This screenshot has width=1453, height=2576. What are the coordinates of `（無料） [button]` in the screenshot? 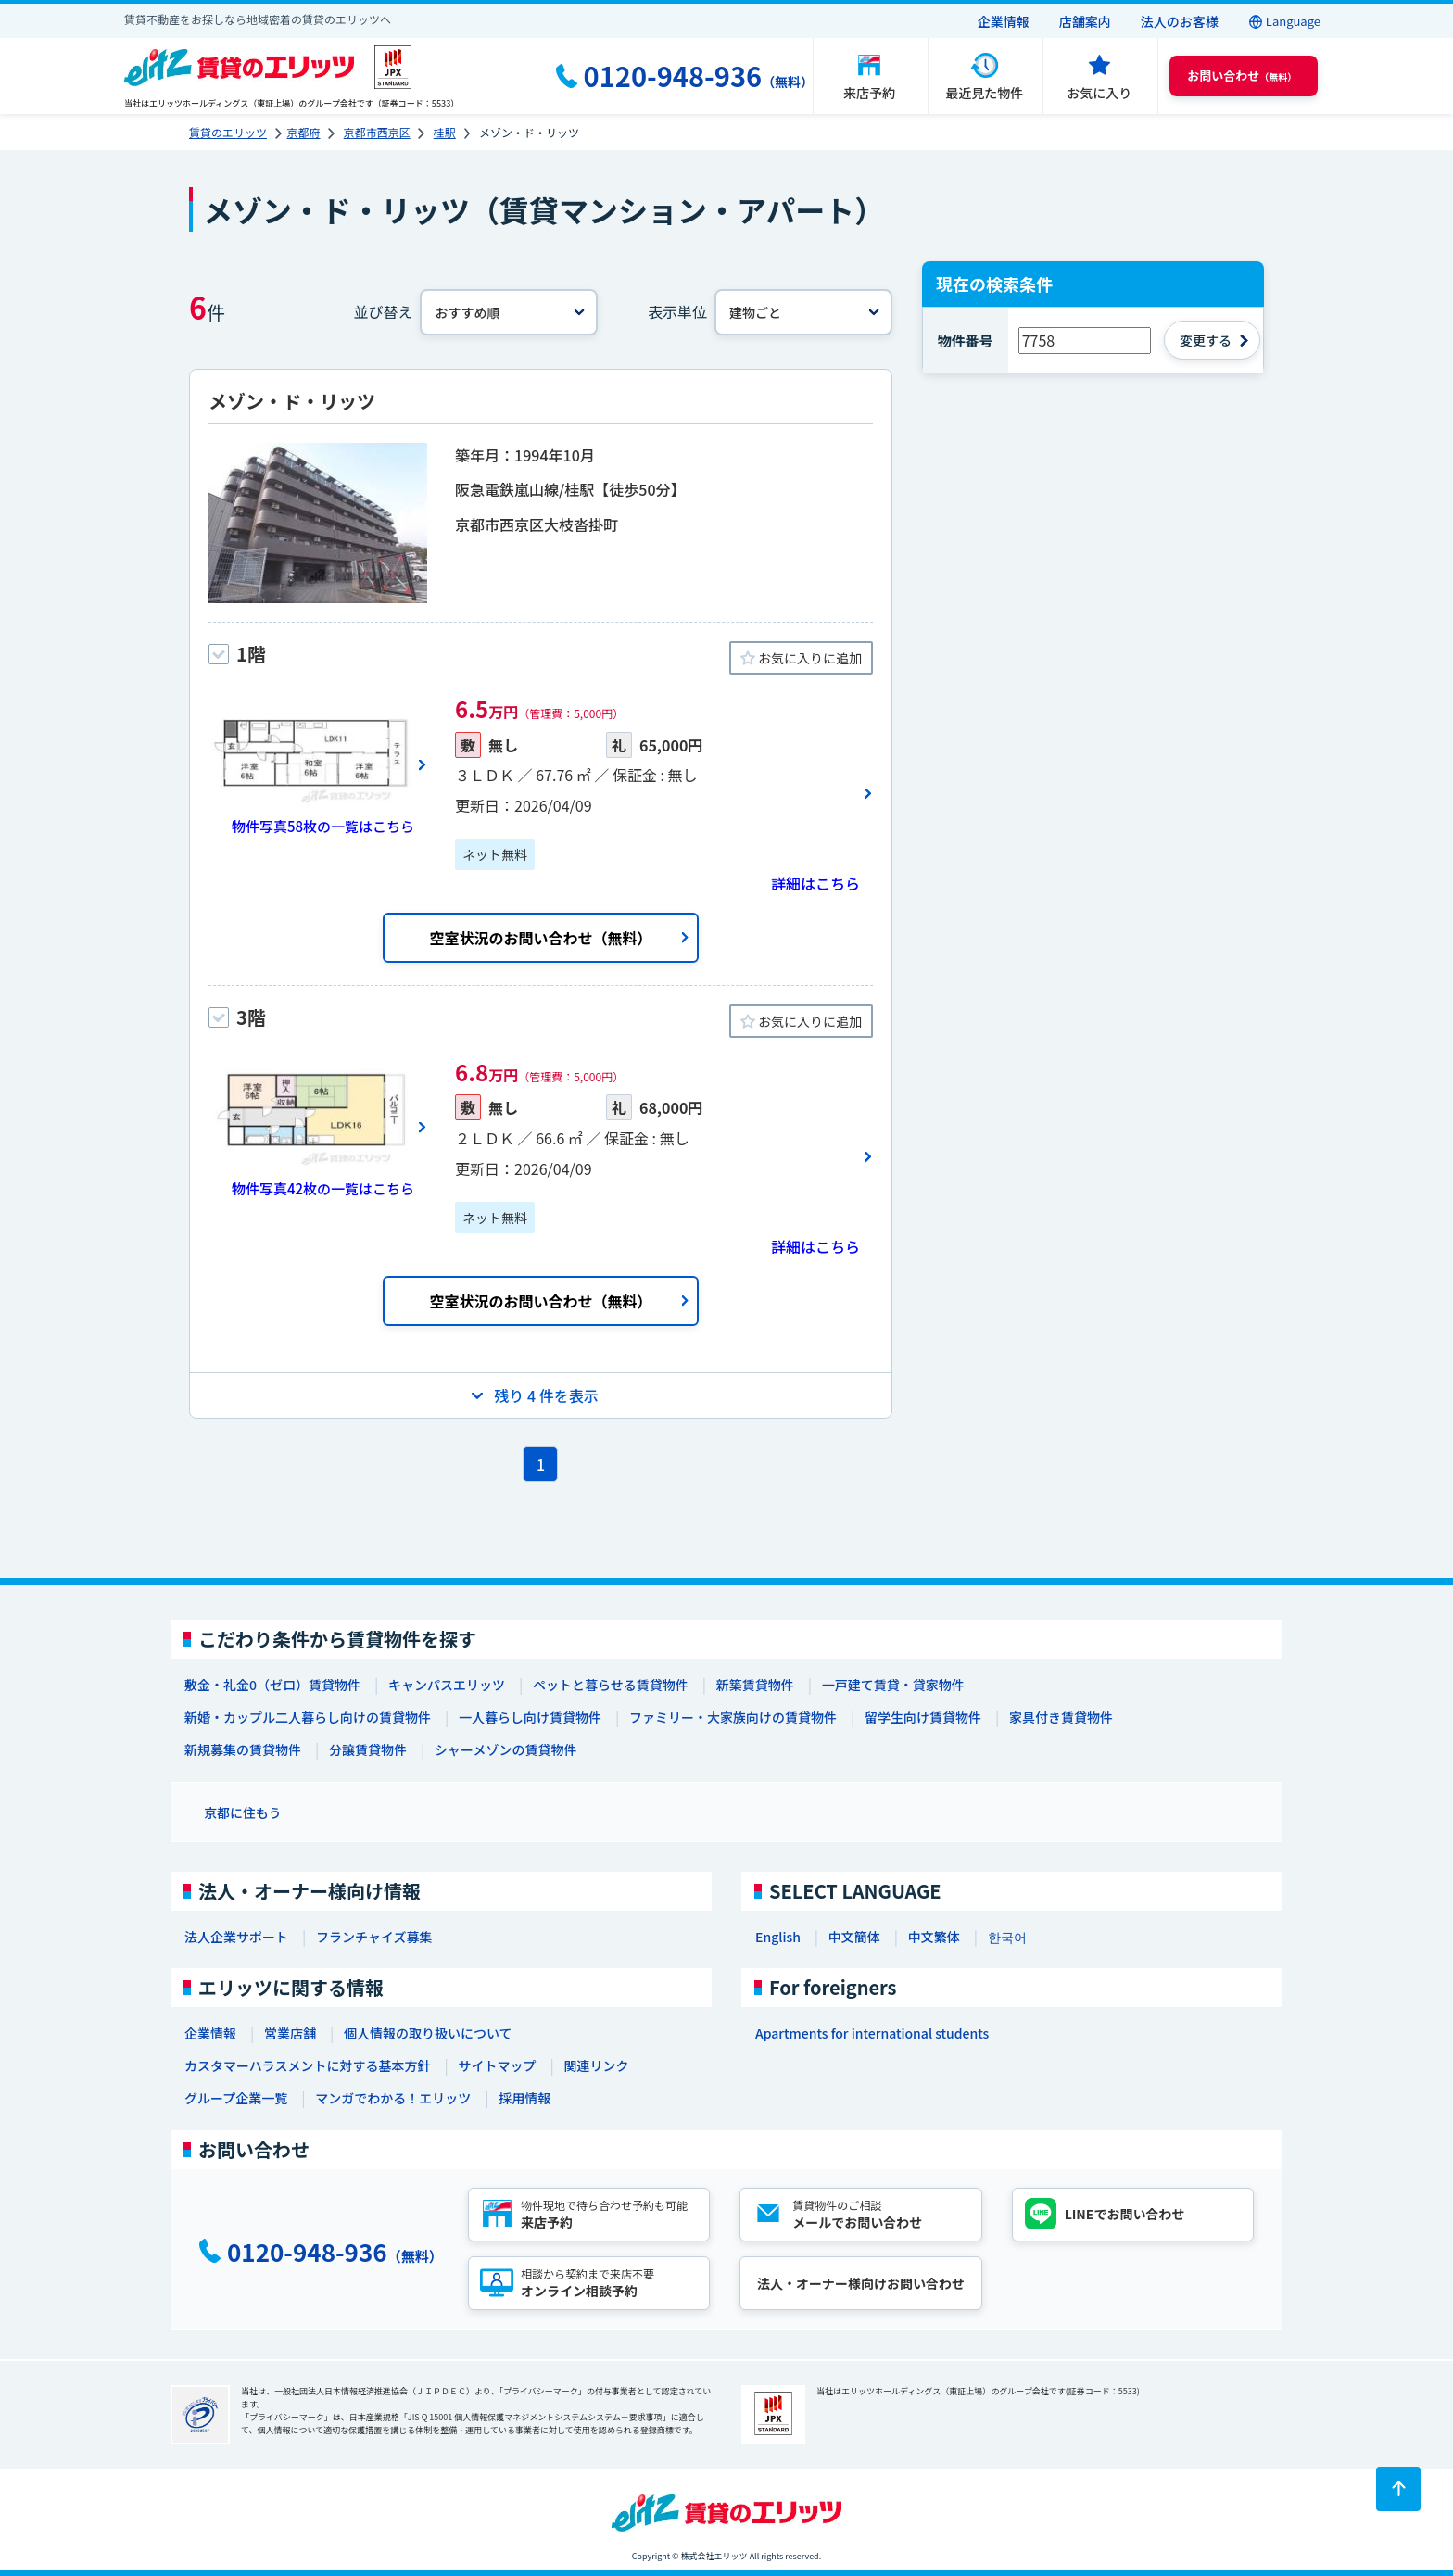 It's located at (1241, 75).